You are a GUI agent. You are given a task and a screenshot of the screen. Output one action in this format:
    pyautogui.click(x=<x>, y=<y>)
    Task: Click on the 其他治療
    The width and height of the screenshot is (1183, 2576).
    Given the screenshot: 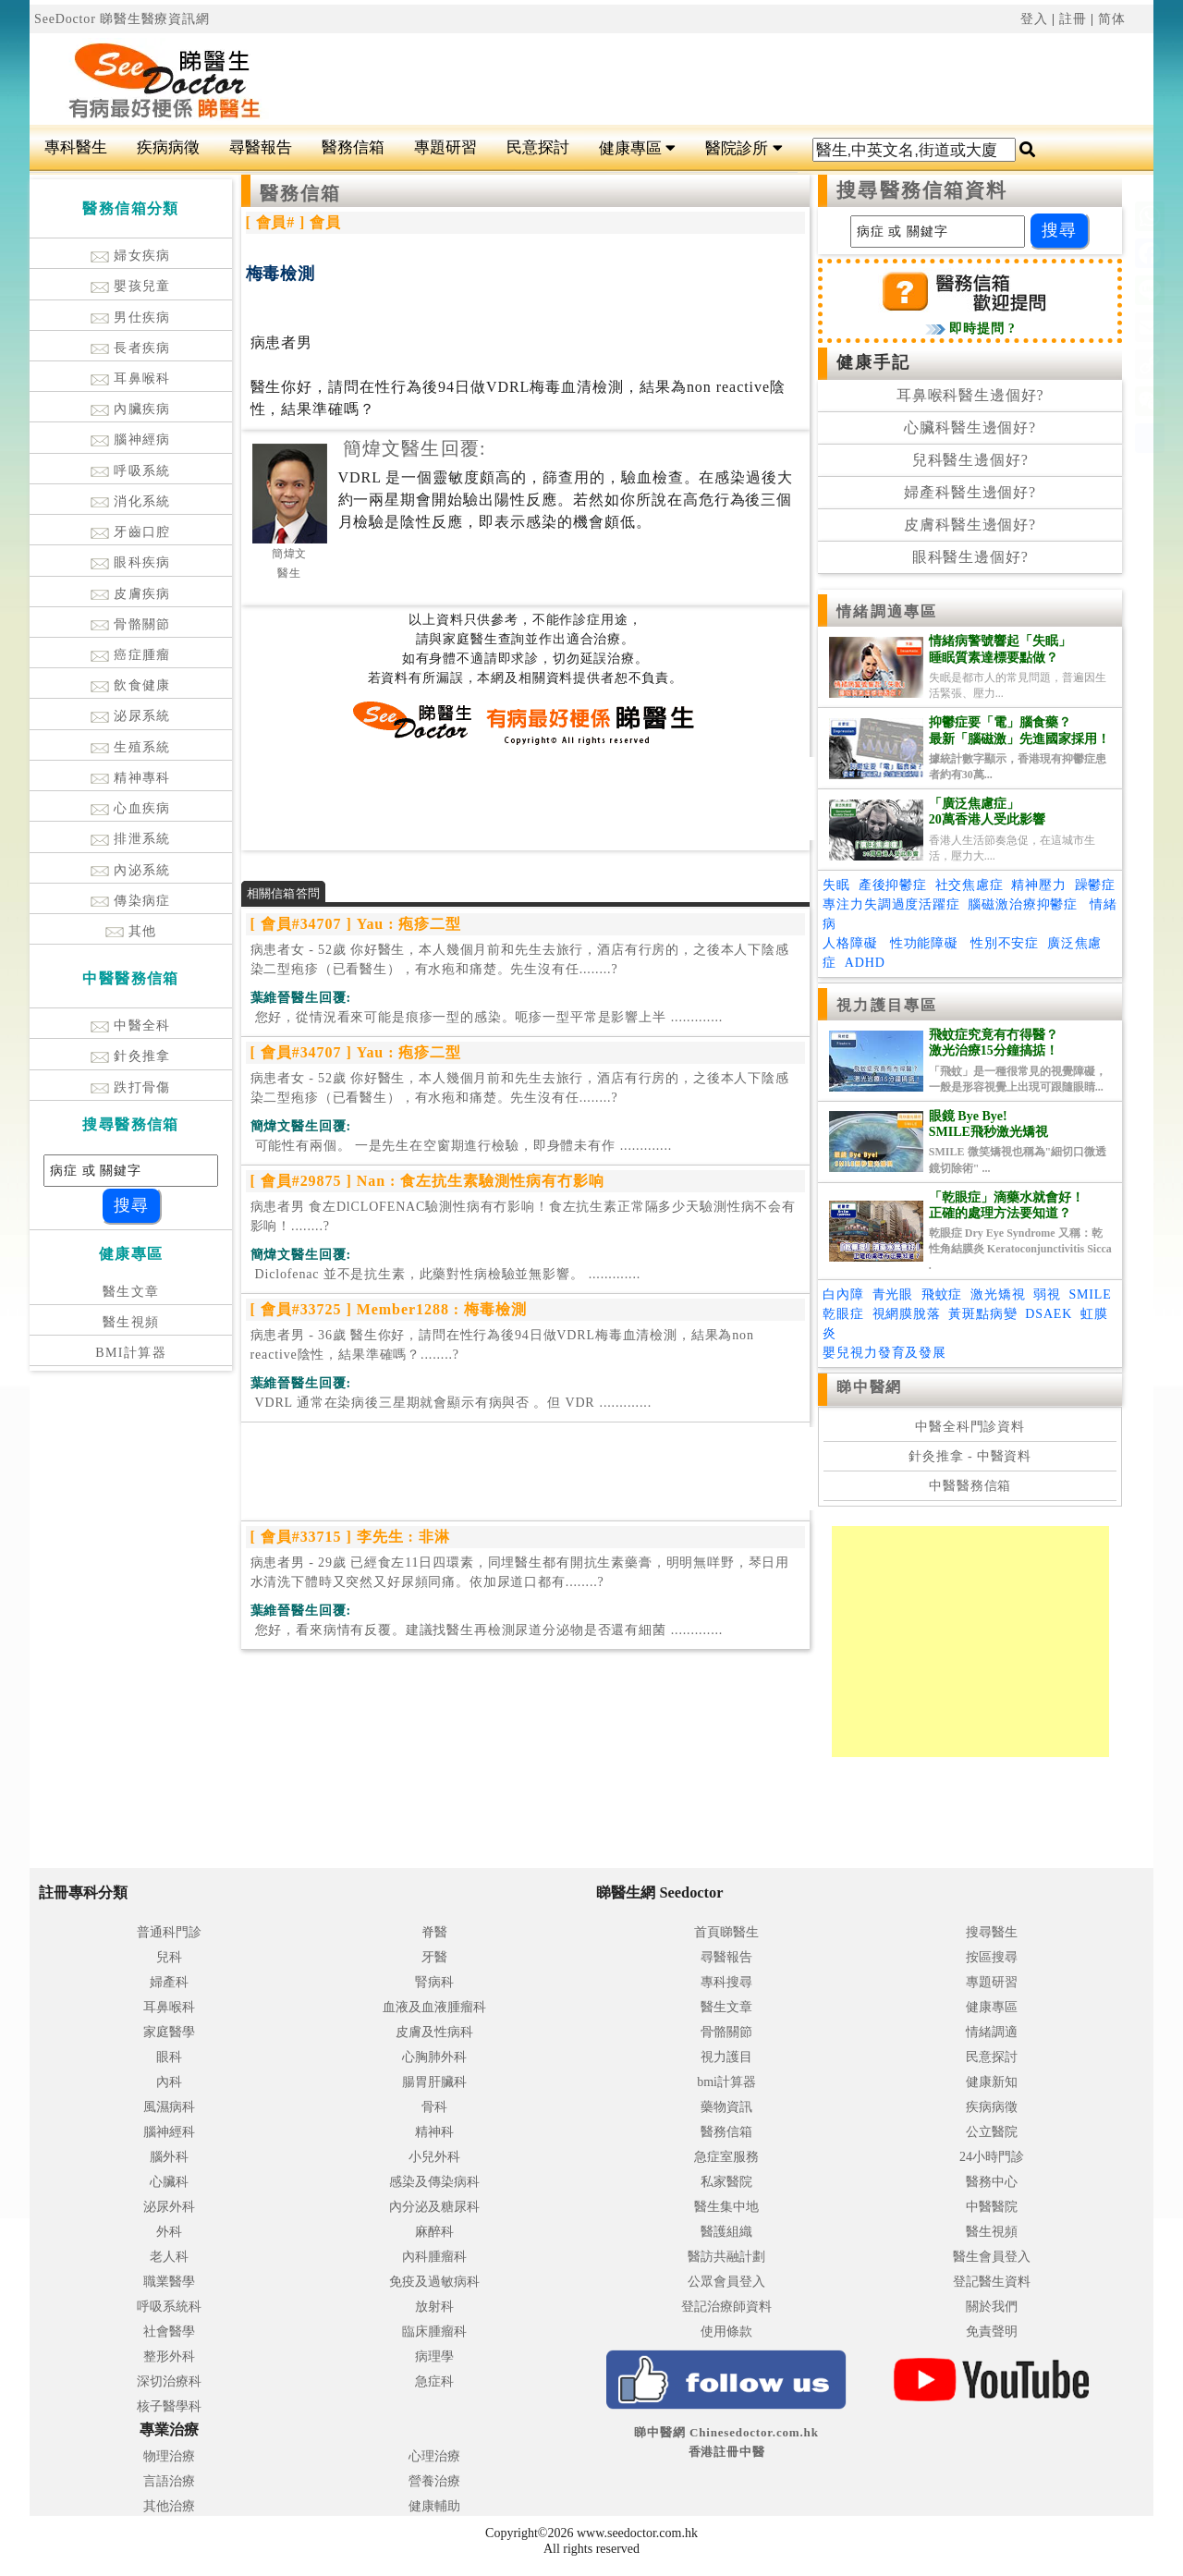 What is the action you would take?
    pyautogui.click(x=169, y=2506)
    